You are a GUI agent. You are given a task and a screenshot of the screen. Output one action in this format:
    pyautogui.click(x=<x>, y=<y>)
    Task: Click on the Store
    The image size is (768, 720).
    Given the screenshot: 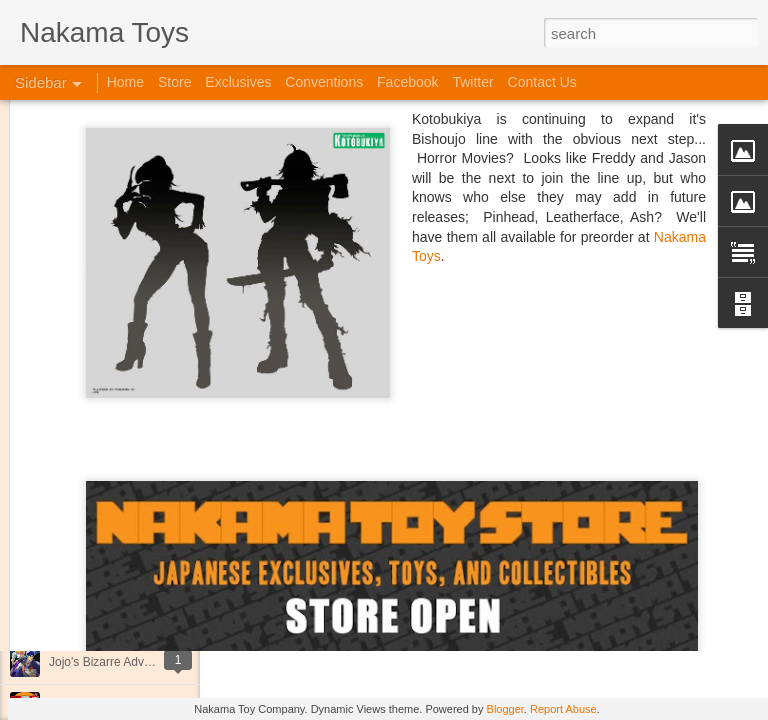 What is the action you would take?
    pyautogui.click(x=174, y=82)
    